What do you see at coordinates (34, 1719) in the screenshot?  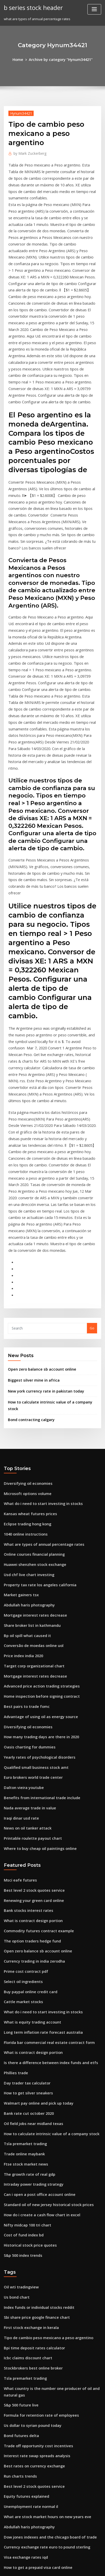 I see `Commodity futures contract example` at bounding box center [34, 1719].